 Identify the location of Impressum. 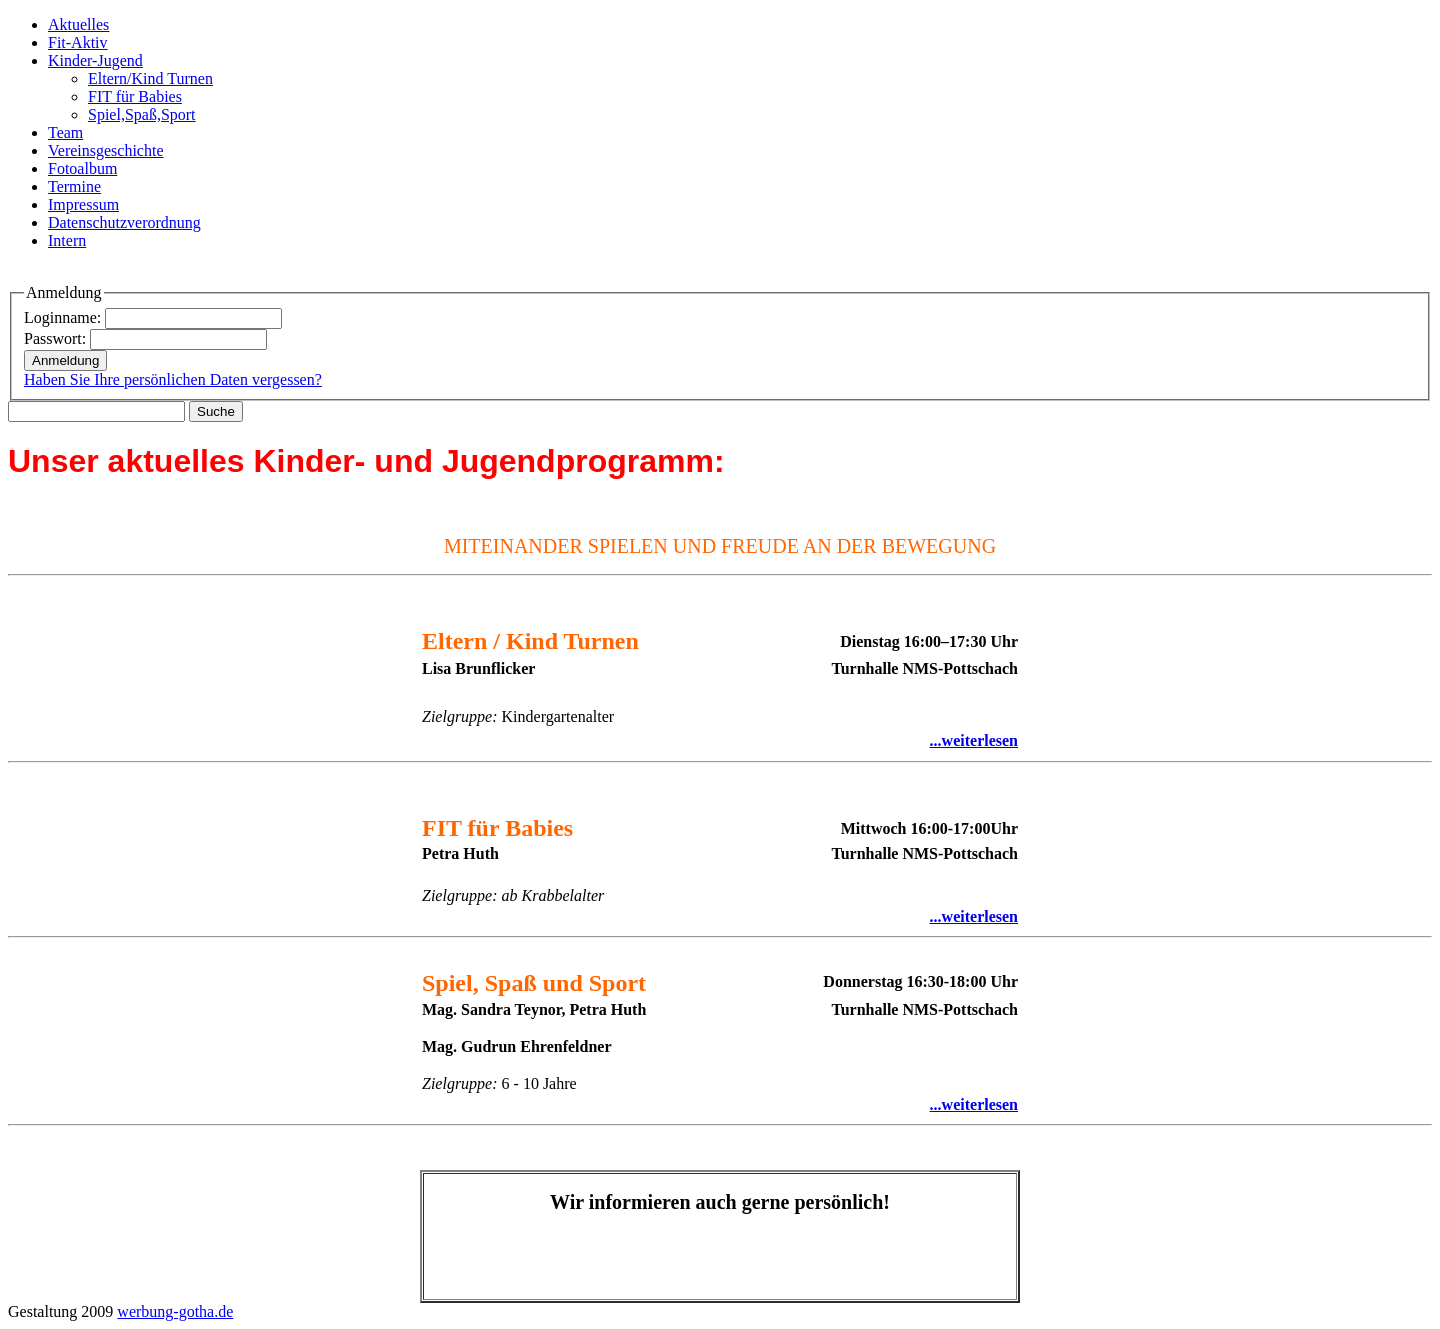
(83, 204).